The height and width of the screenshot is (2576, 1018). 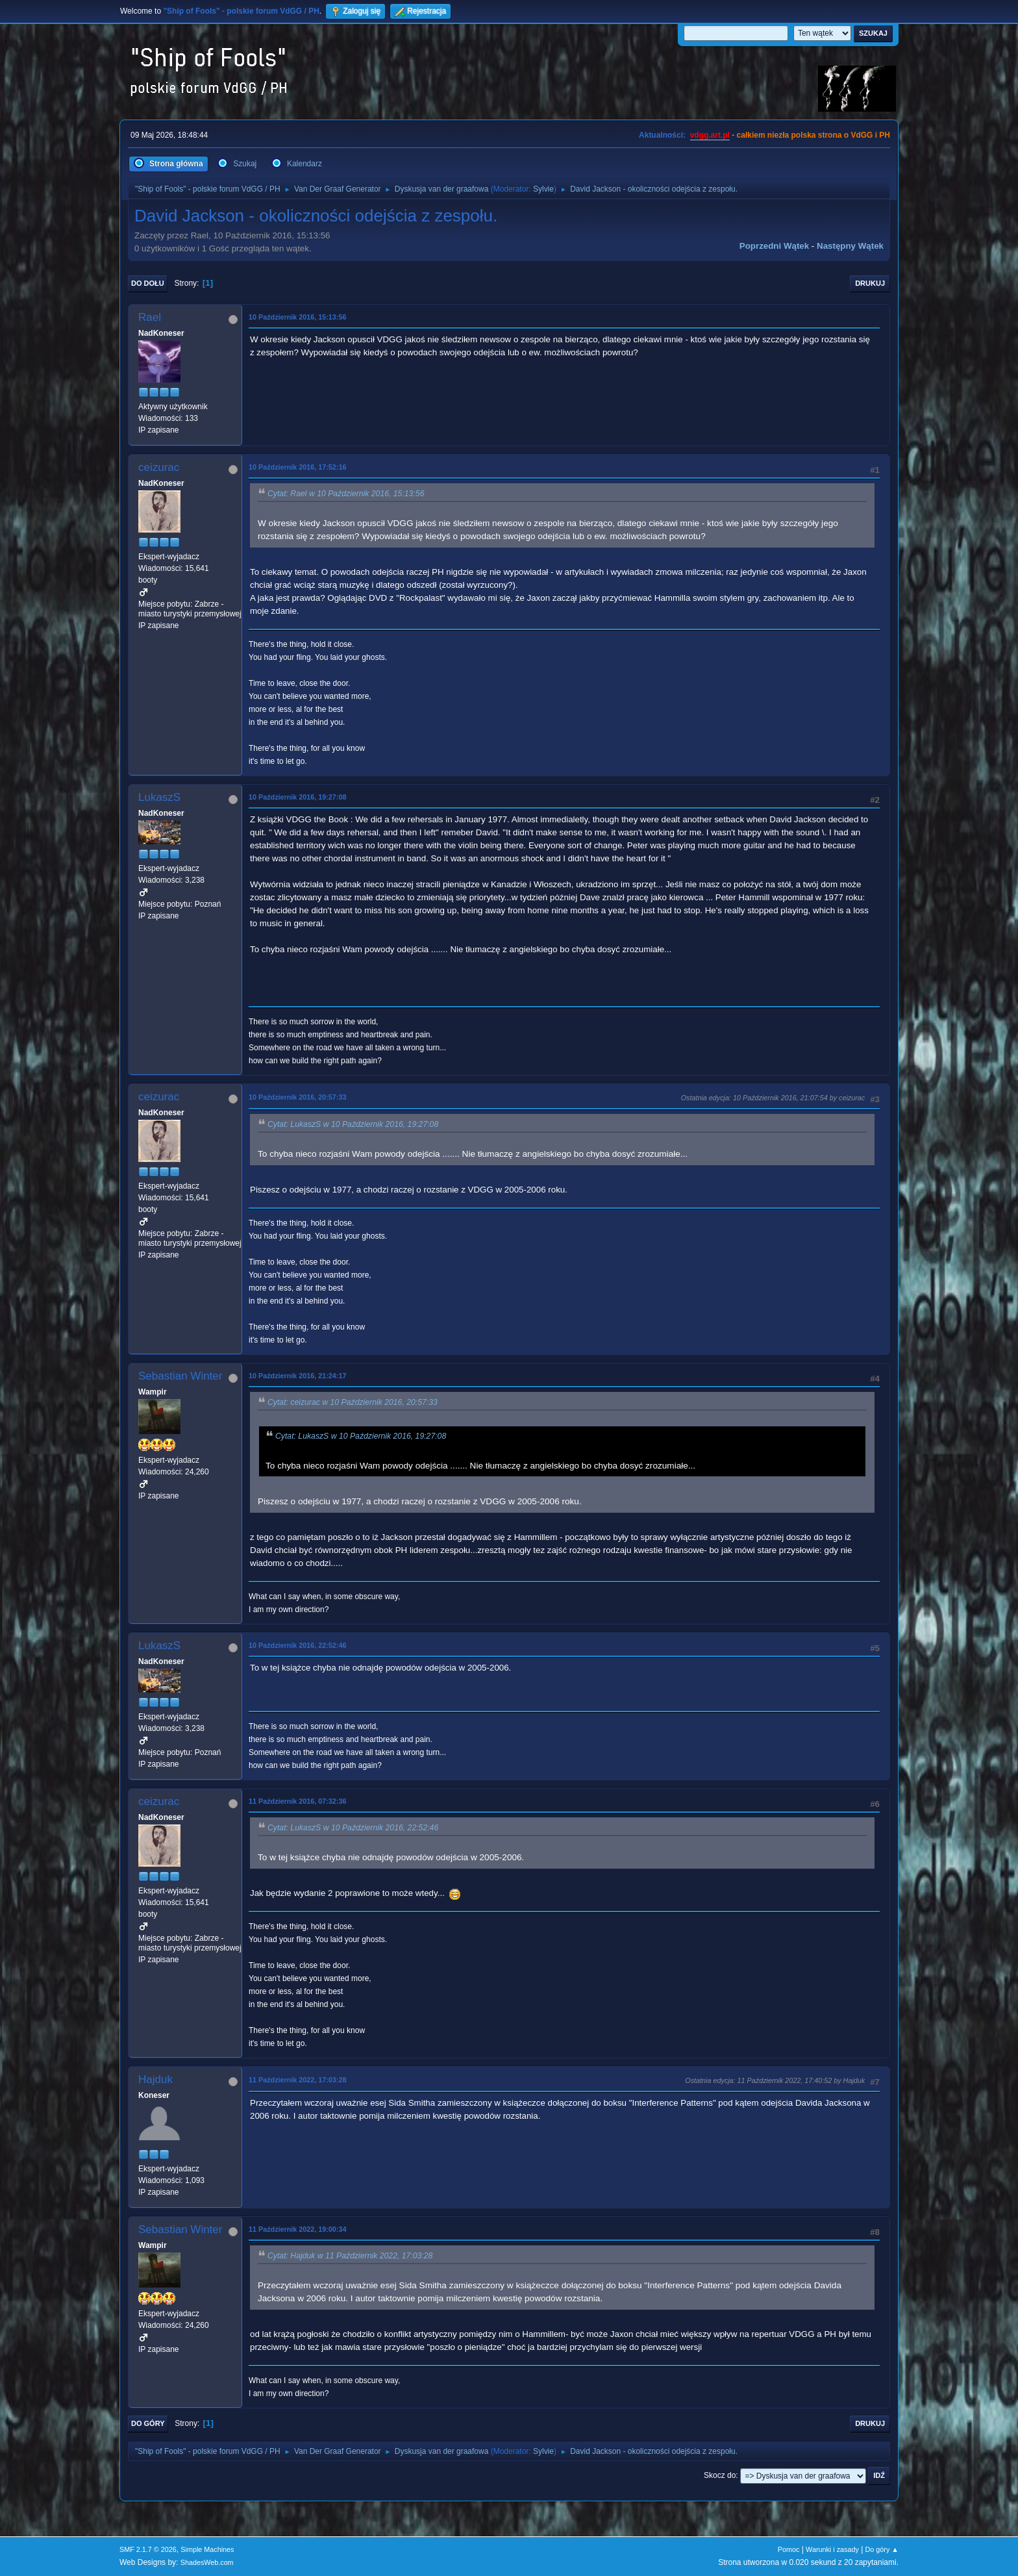 What do you see at coordinates (870, 283) in the screenshot?
I see `Drukuj` at bounding box center [870, 283].